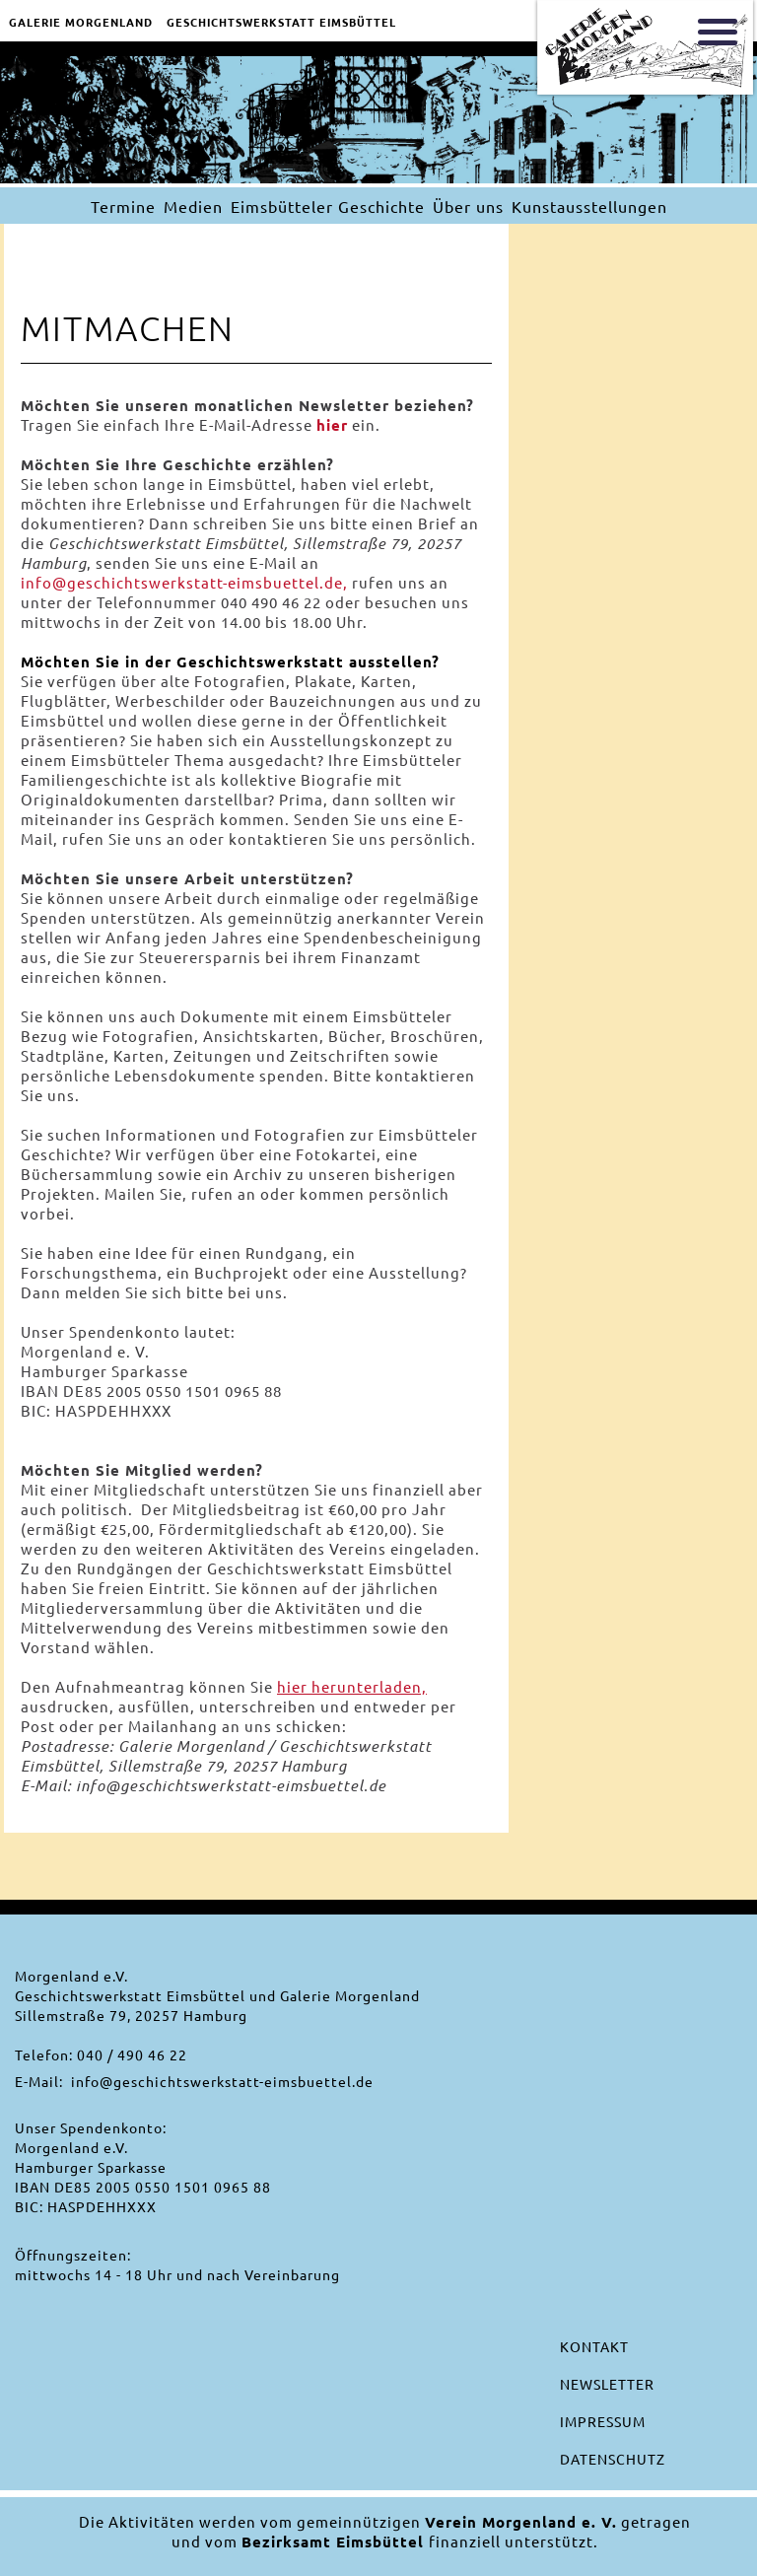 The width and height of the screenshot is (757, 2576). Describe the element at coordinates (123, 206) in the screenshot. I see `Termine` at that location.